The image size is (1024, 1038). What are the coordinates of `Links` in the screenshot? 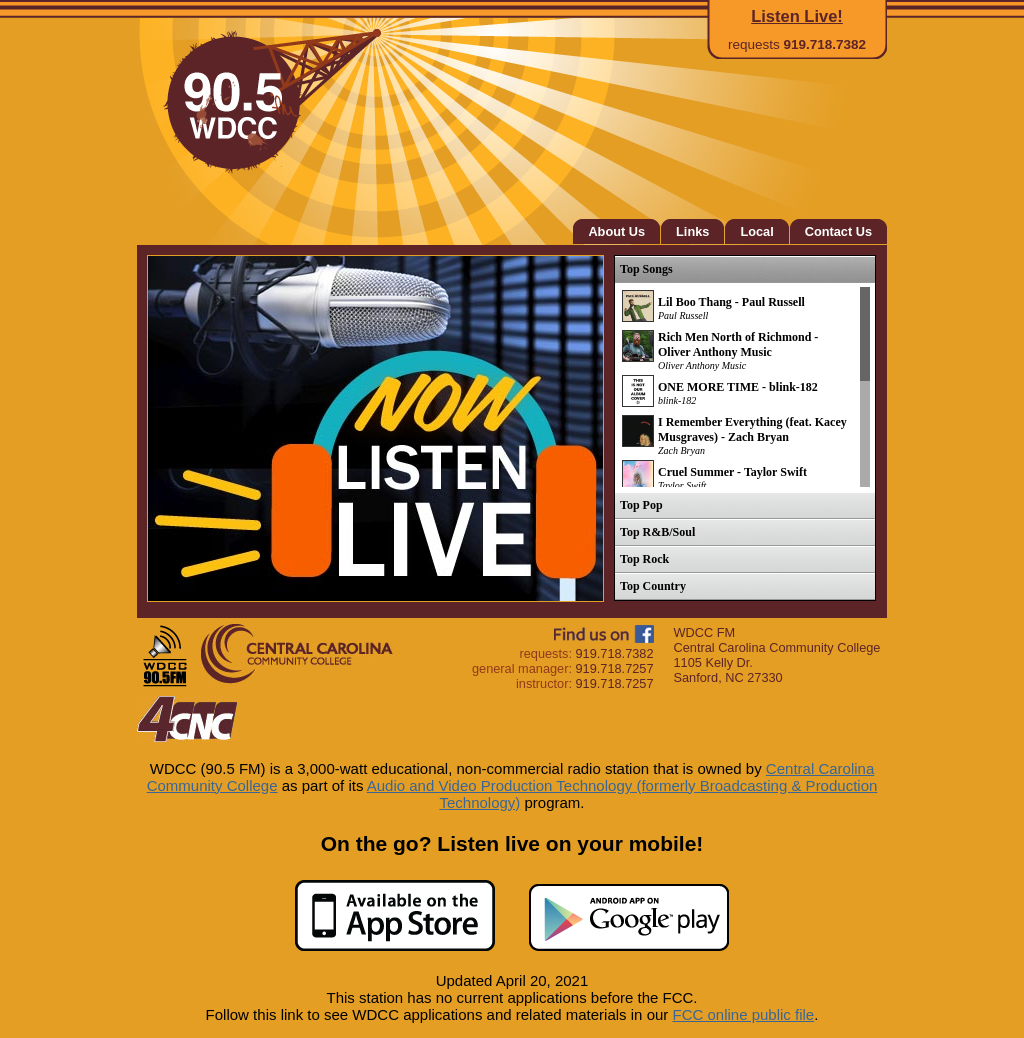 It's located at (692, 231).